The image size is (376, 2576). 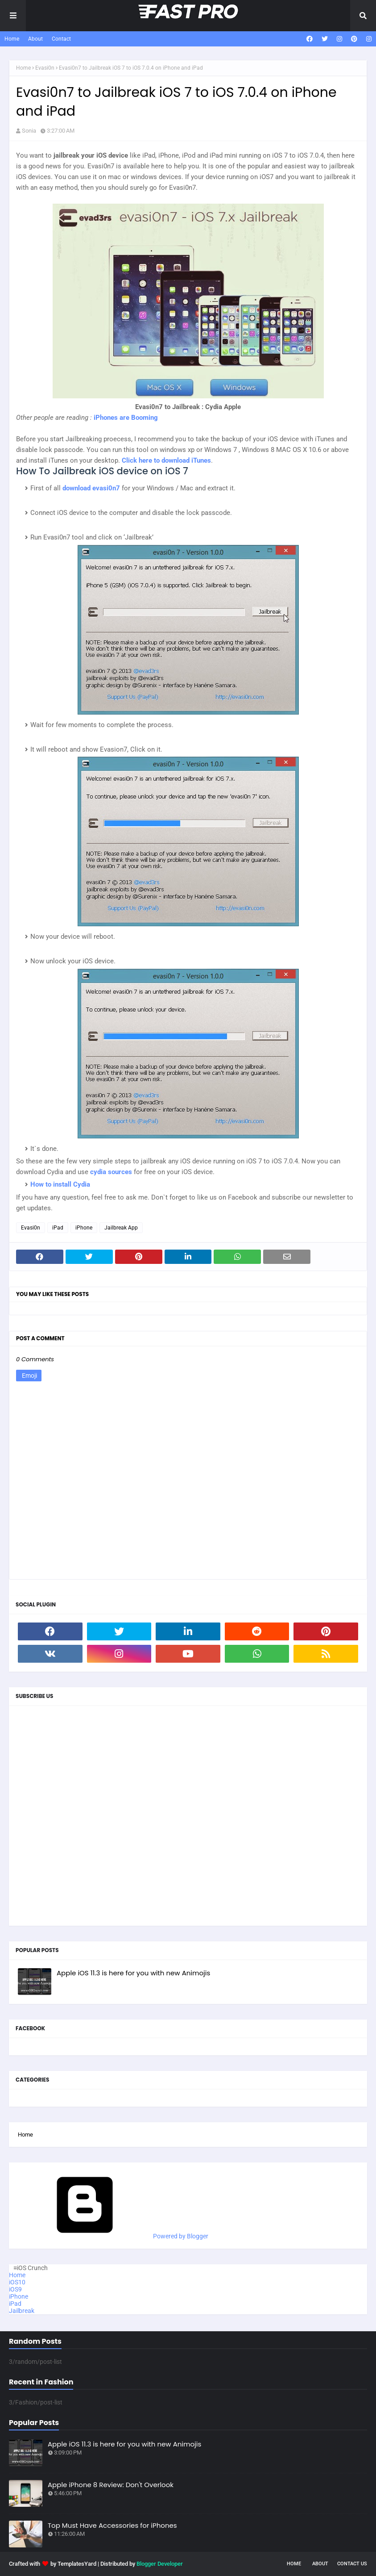 What do you see at coordinates (61, 39) in the screenshot?
I see `Contact` at bounding box center [61, 39].